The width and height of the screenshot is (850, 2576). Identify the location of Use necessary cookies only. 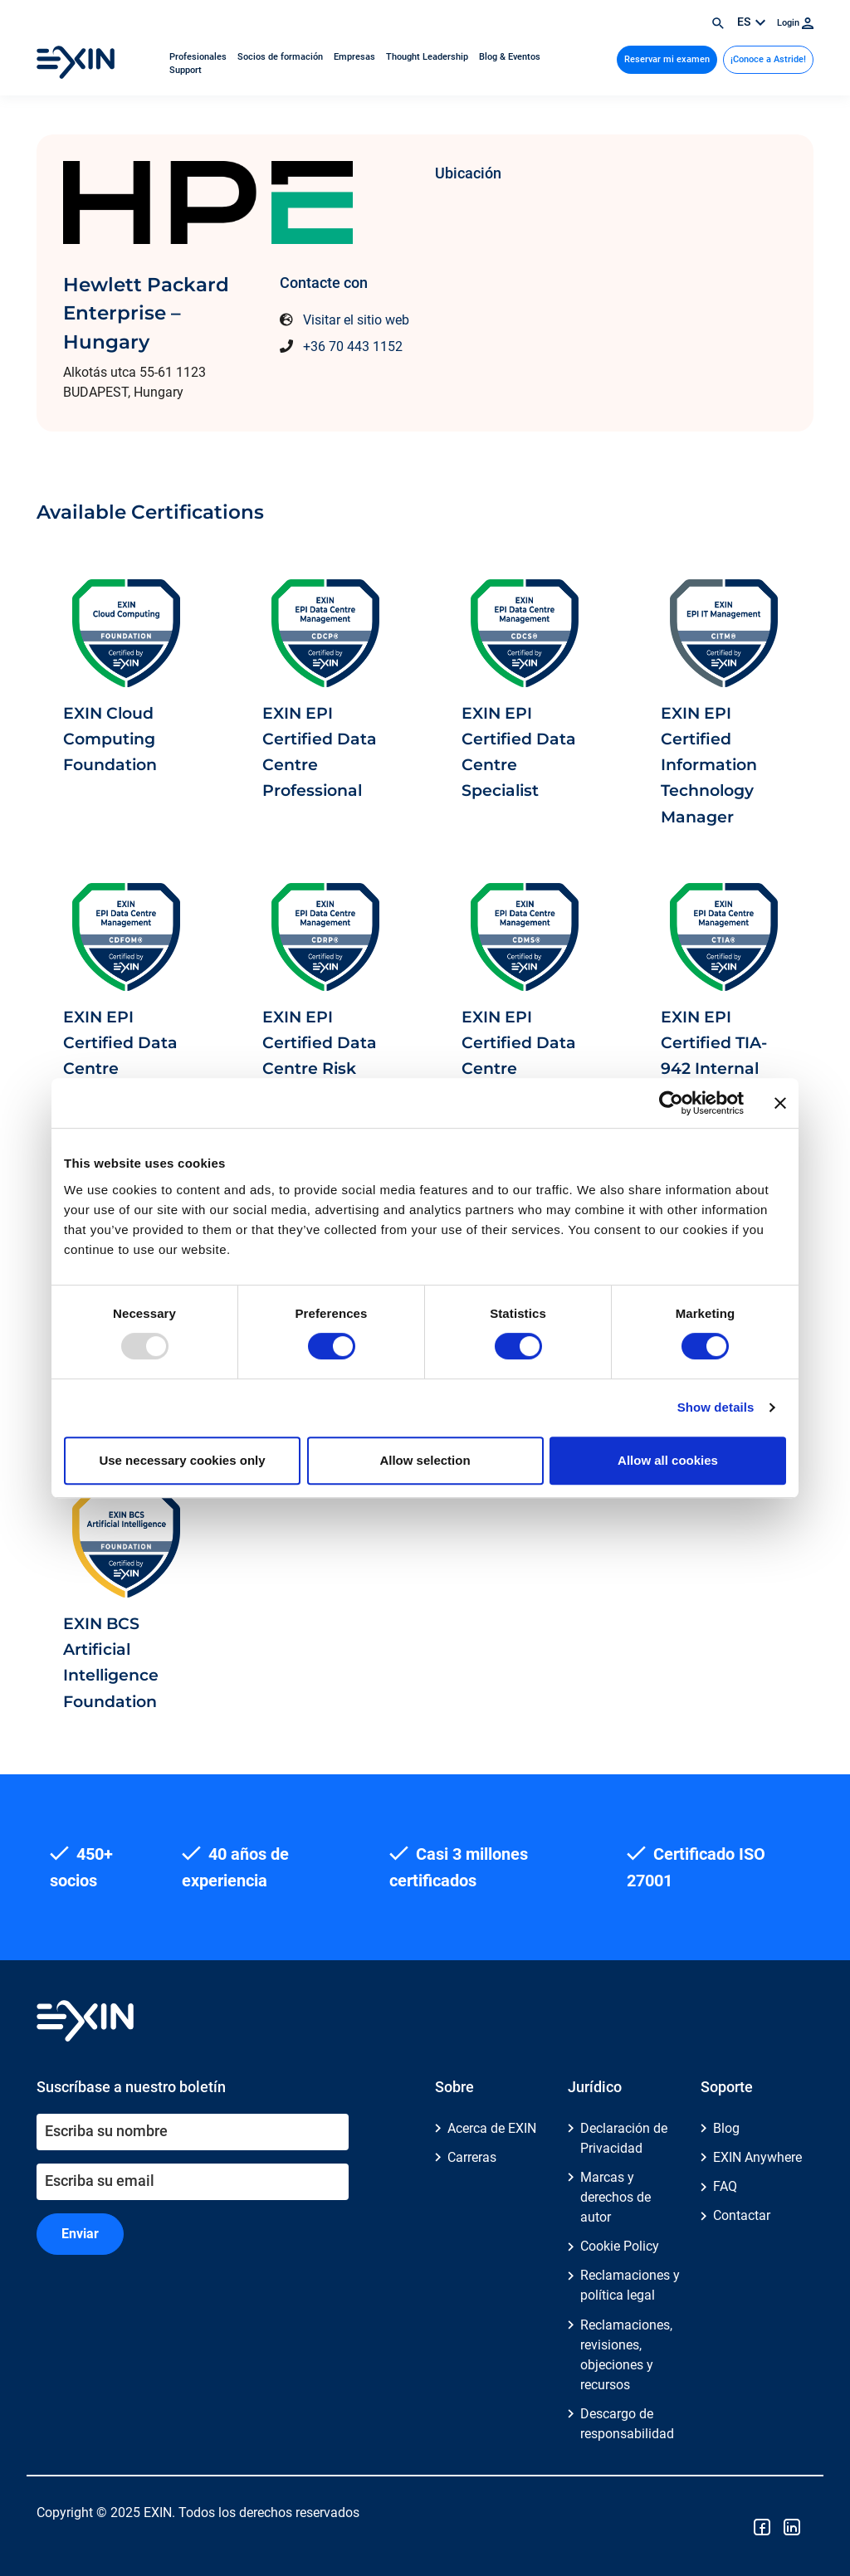
(182, 1460).